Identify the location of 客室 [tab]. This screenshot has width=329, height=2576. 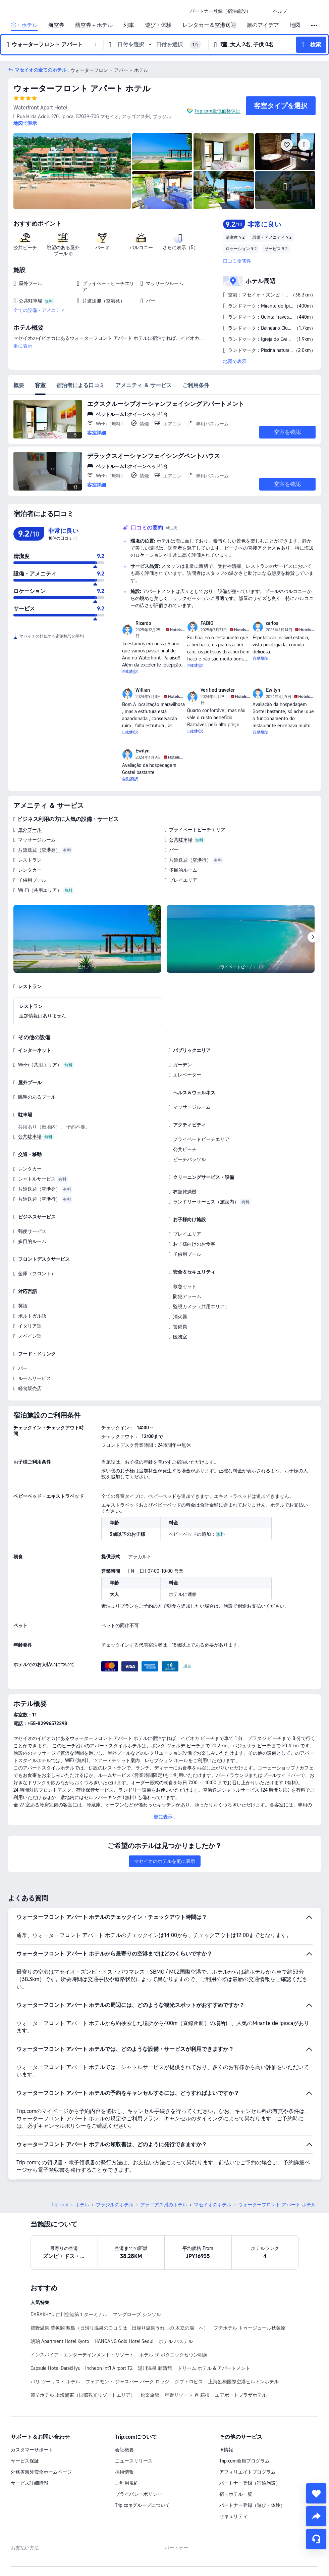
(40, 385).